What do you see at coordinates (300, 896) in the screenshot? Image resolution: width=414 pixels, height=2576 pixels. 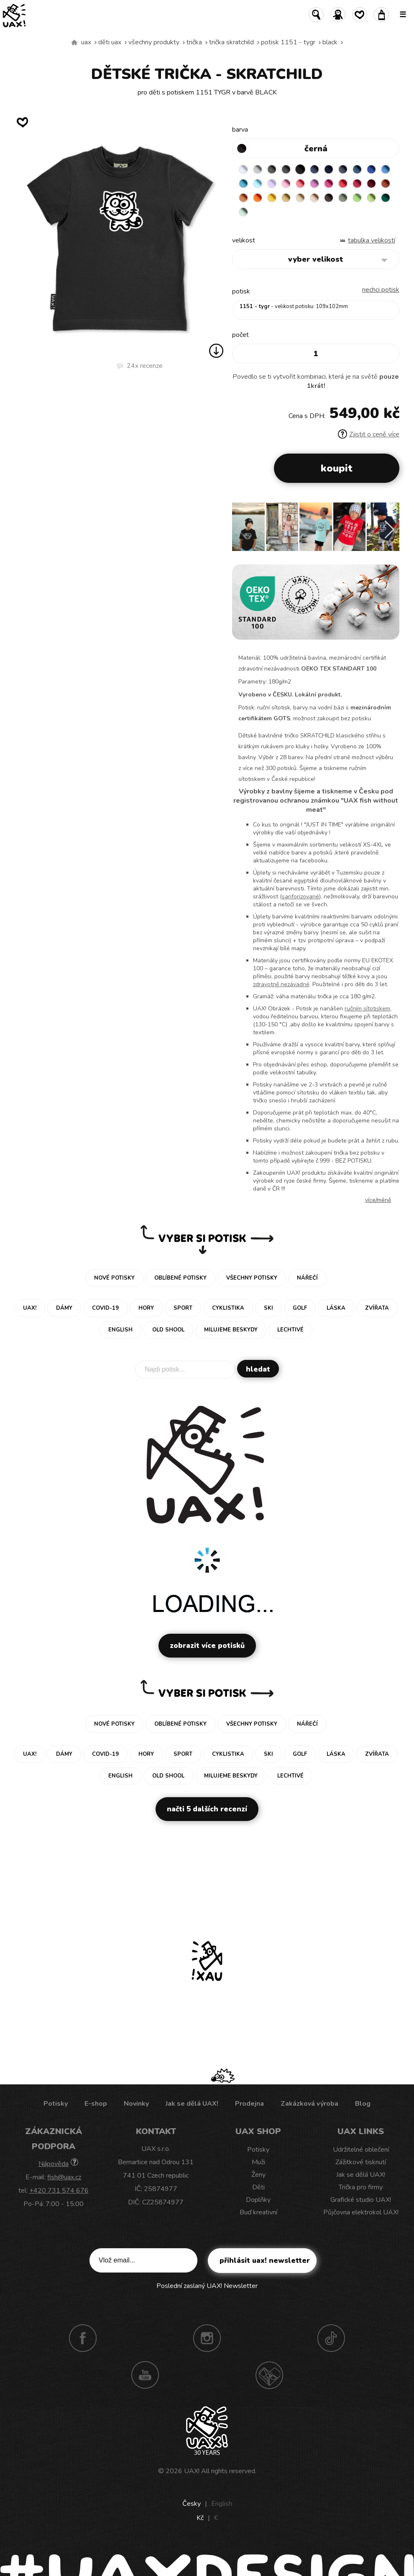 I see `sanforizované` at bounding box center [300, 896].